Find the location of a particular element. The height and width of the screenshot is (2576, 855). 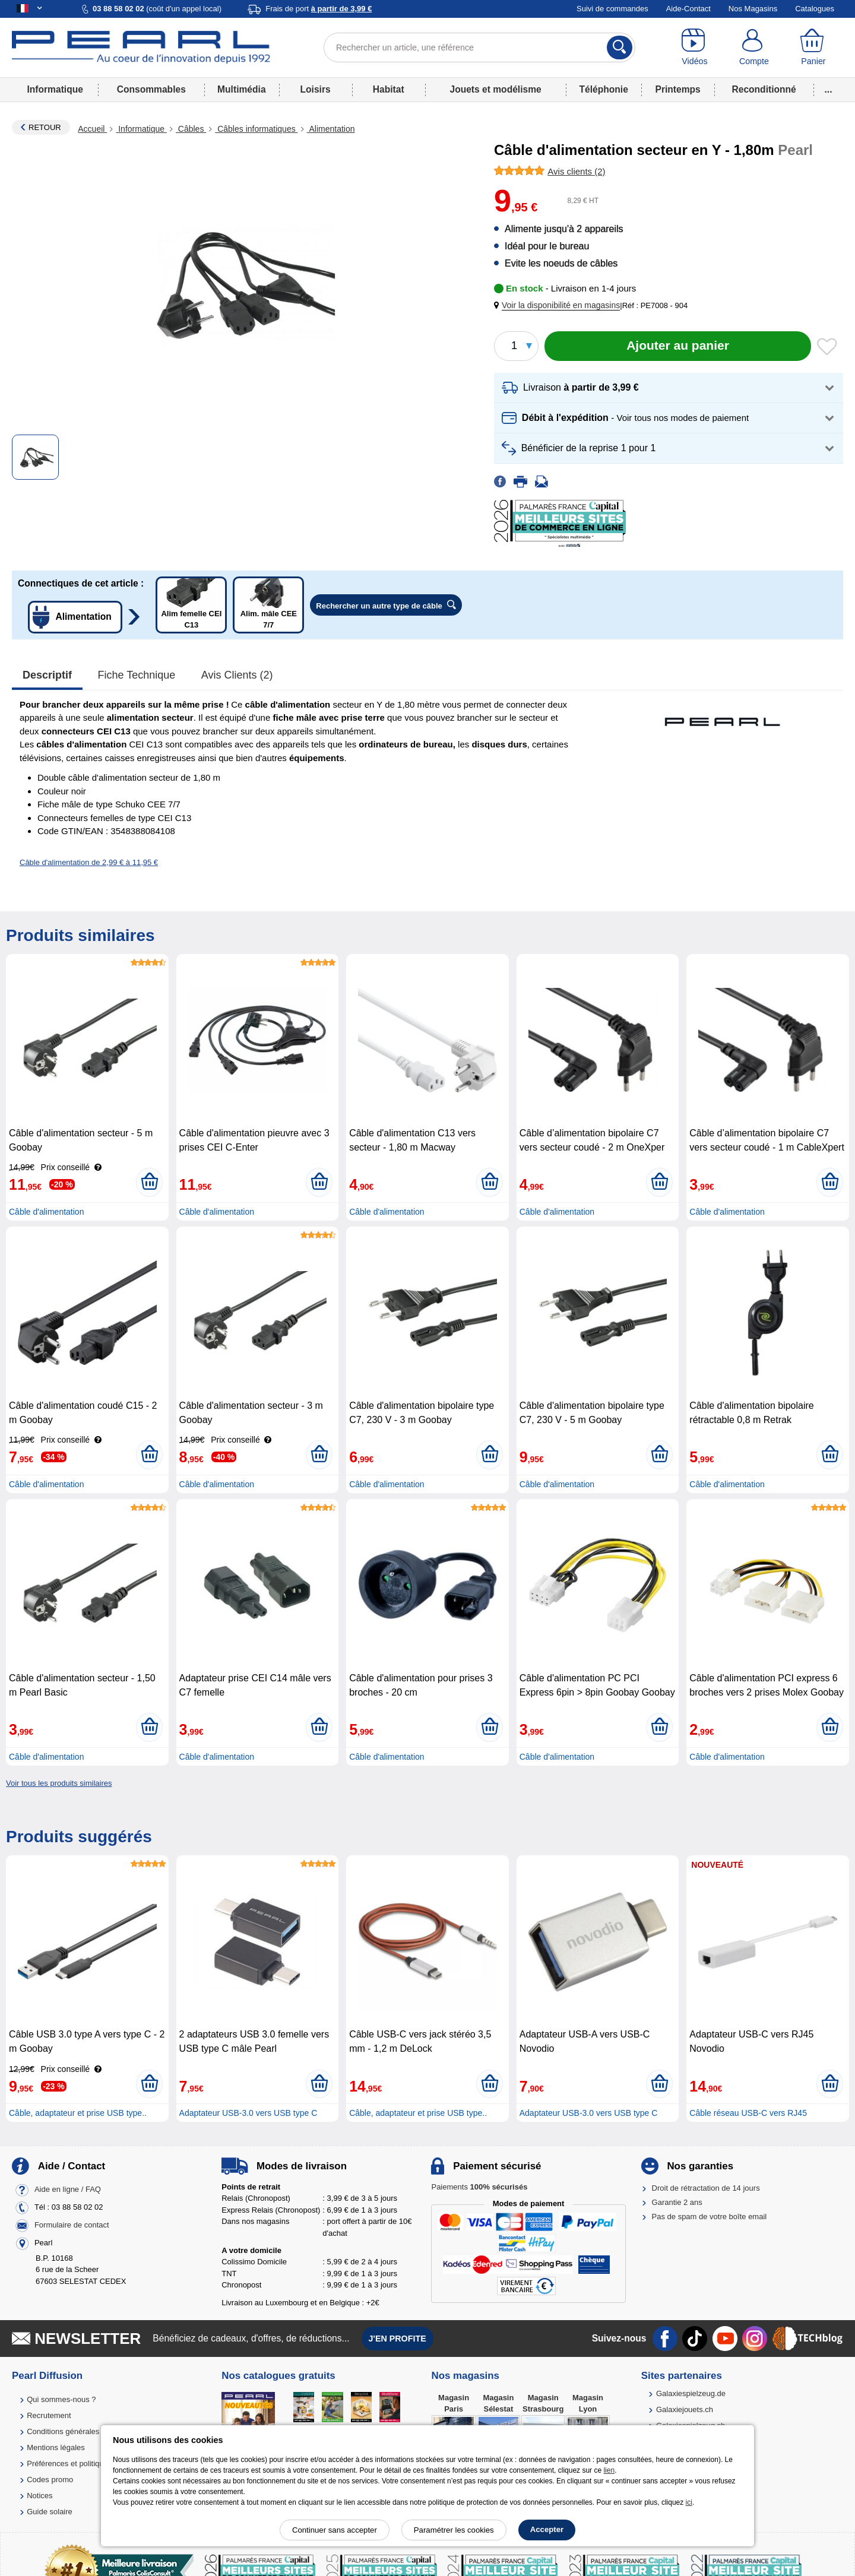

Loisirs is located at coordinates (315, 89).